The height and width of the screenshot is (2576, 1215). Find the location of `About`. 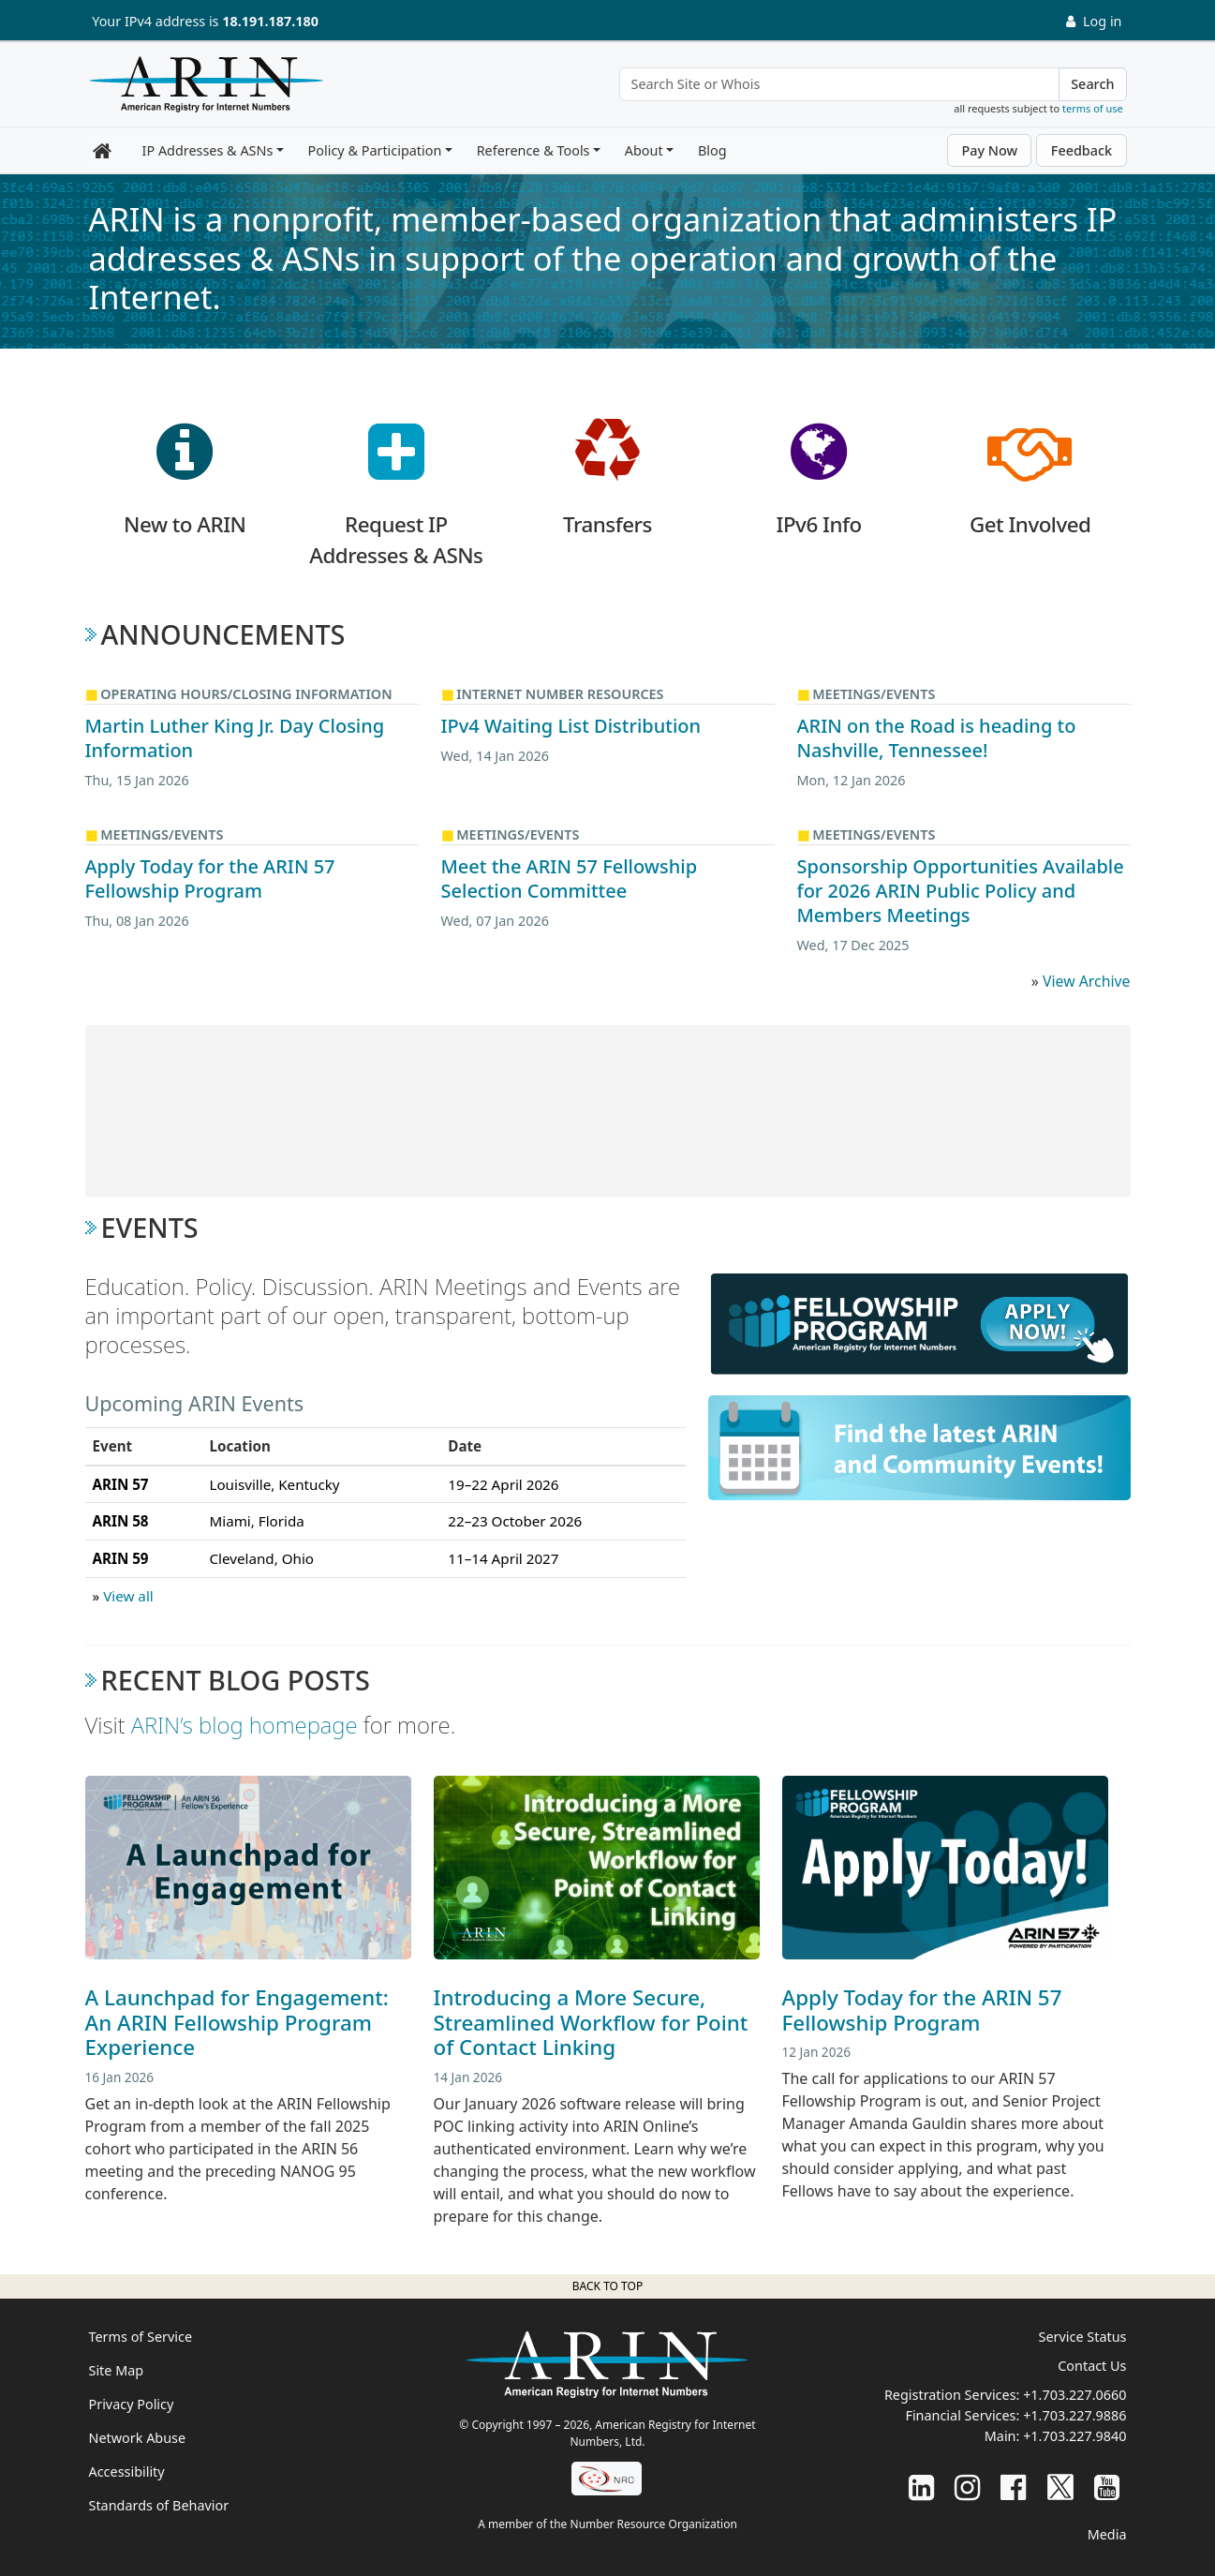

About is located at coordinates (644, 150).